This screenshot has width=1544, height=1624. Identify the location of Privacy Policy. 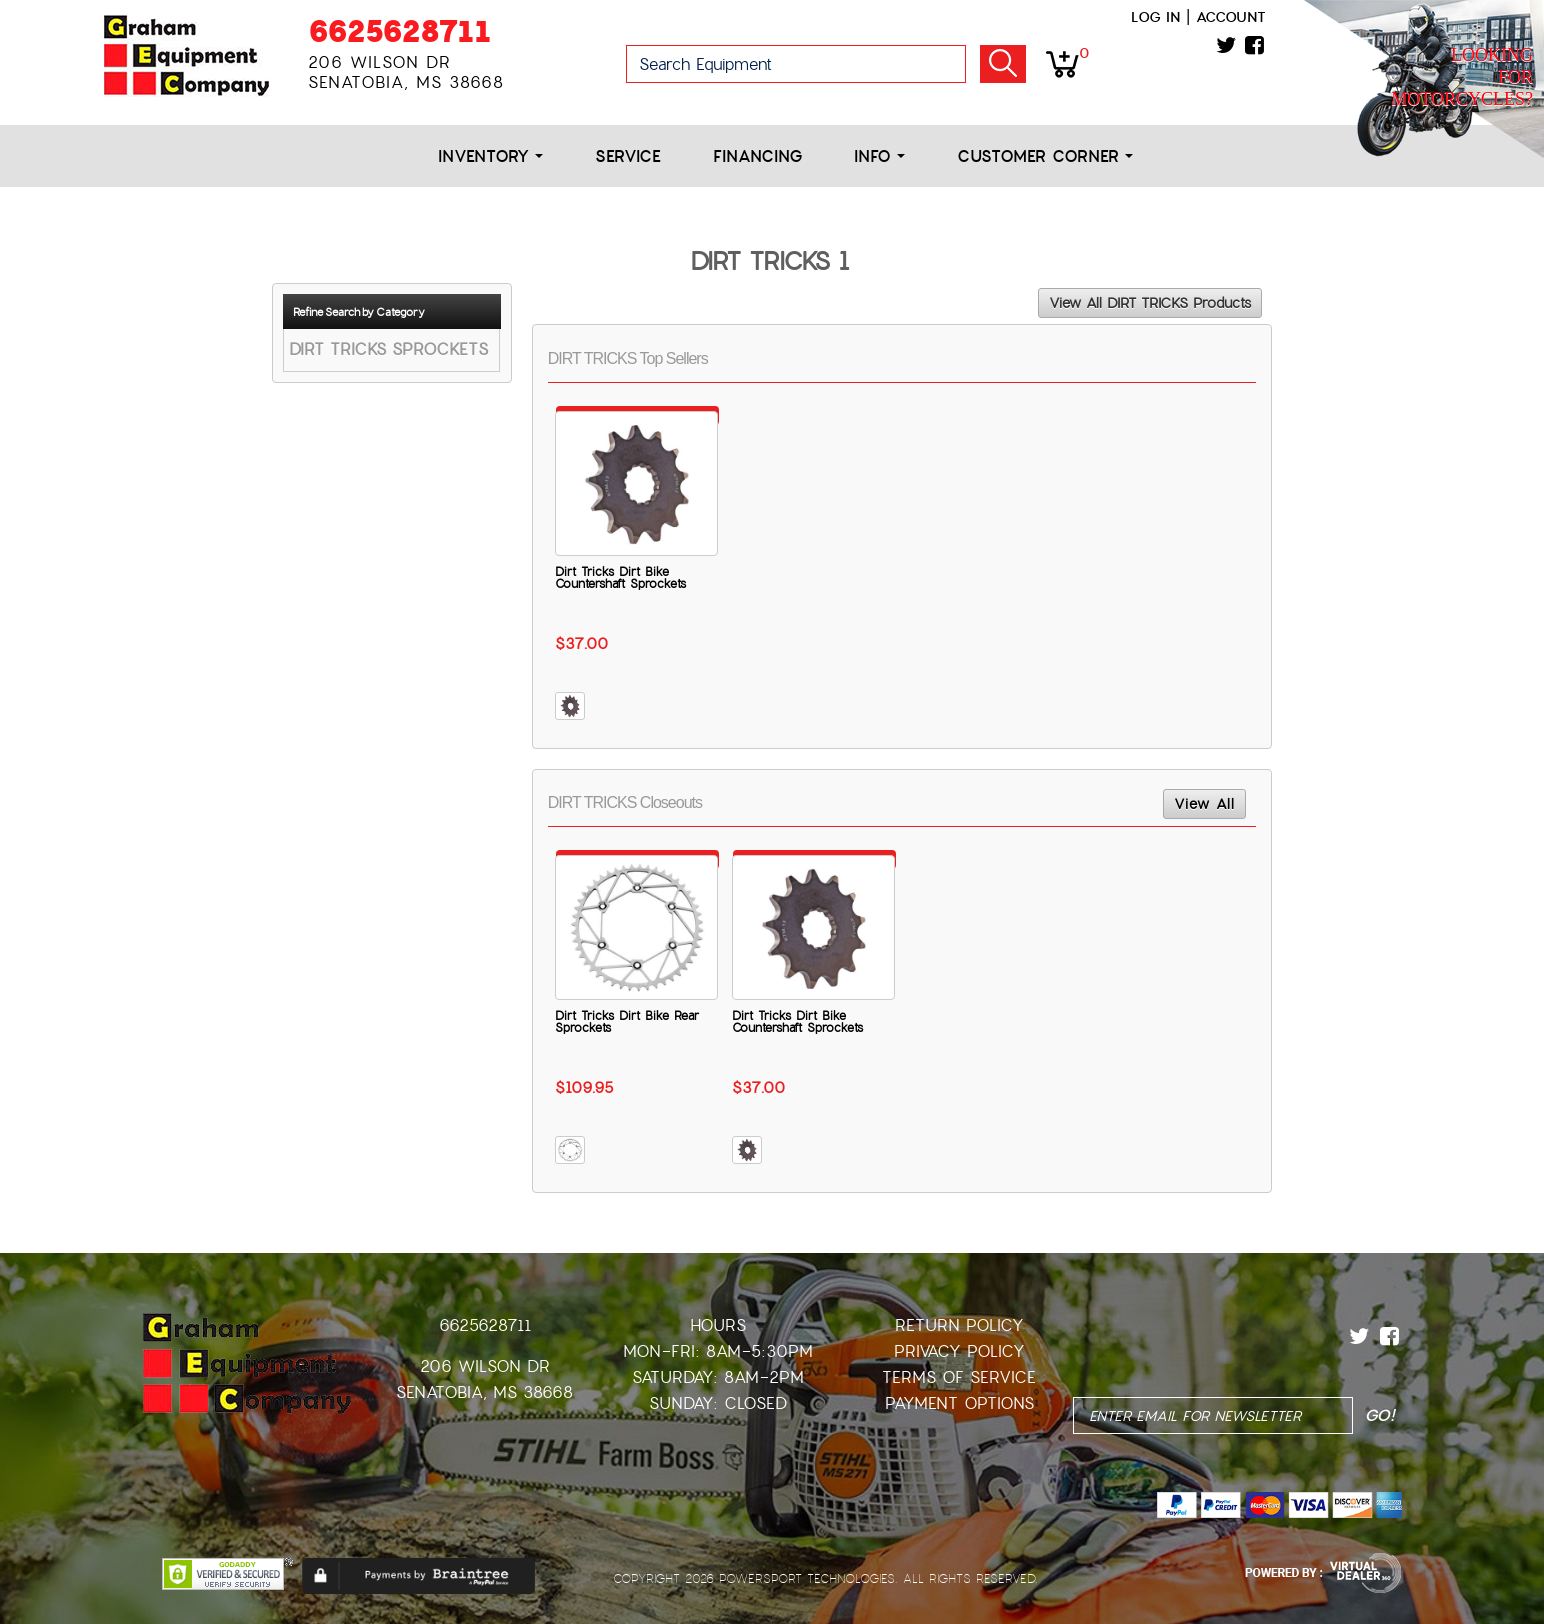
(959, 1351).